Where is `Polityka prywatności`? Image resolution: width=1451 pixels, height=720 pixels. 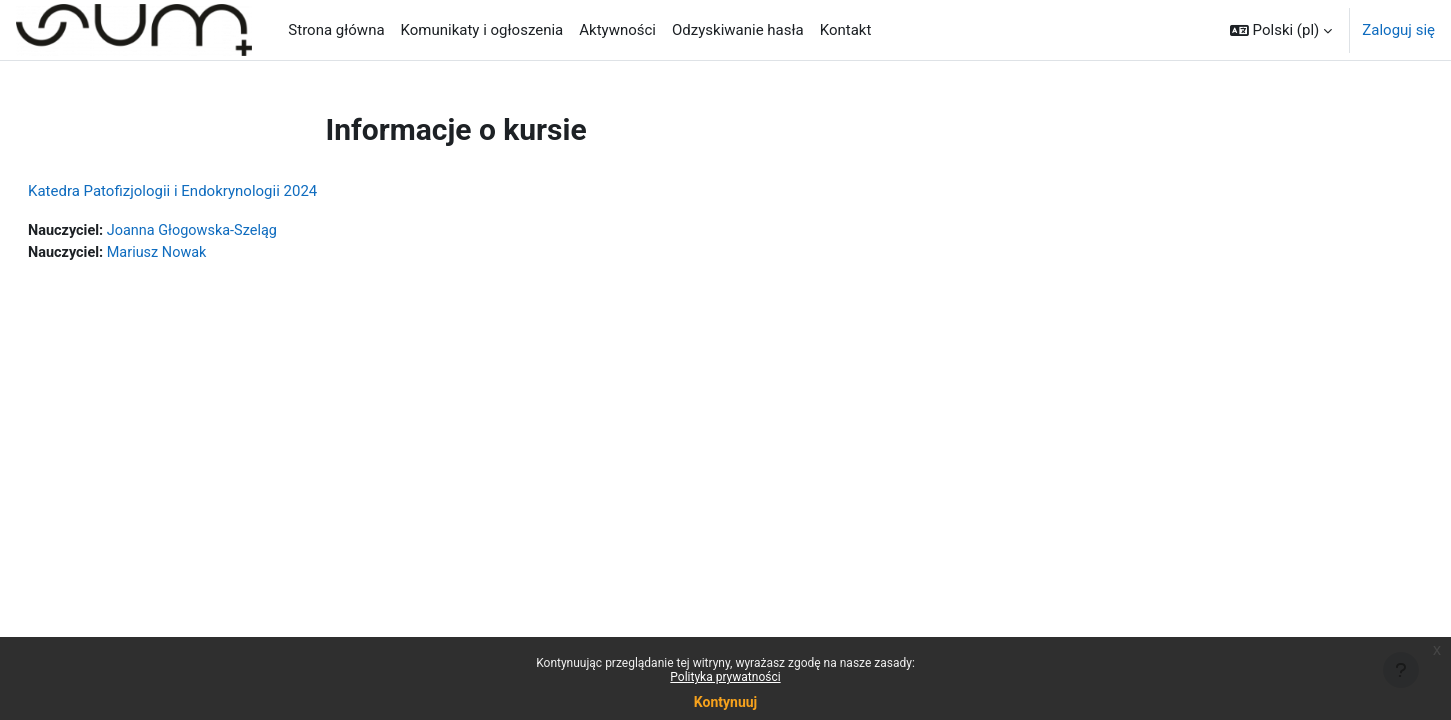 Polityka prywatności is located at coordinates (725, 677).